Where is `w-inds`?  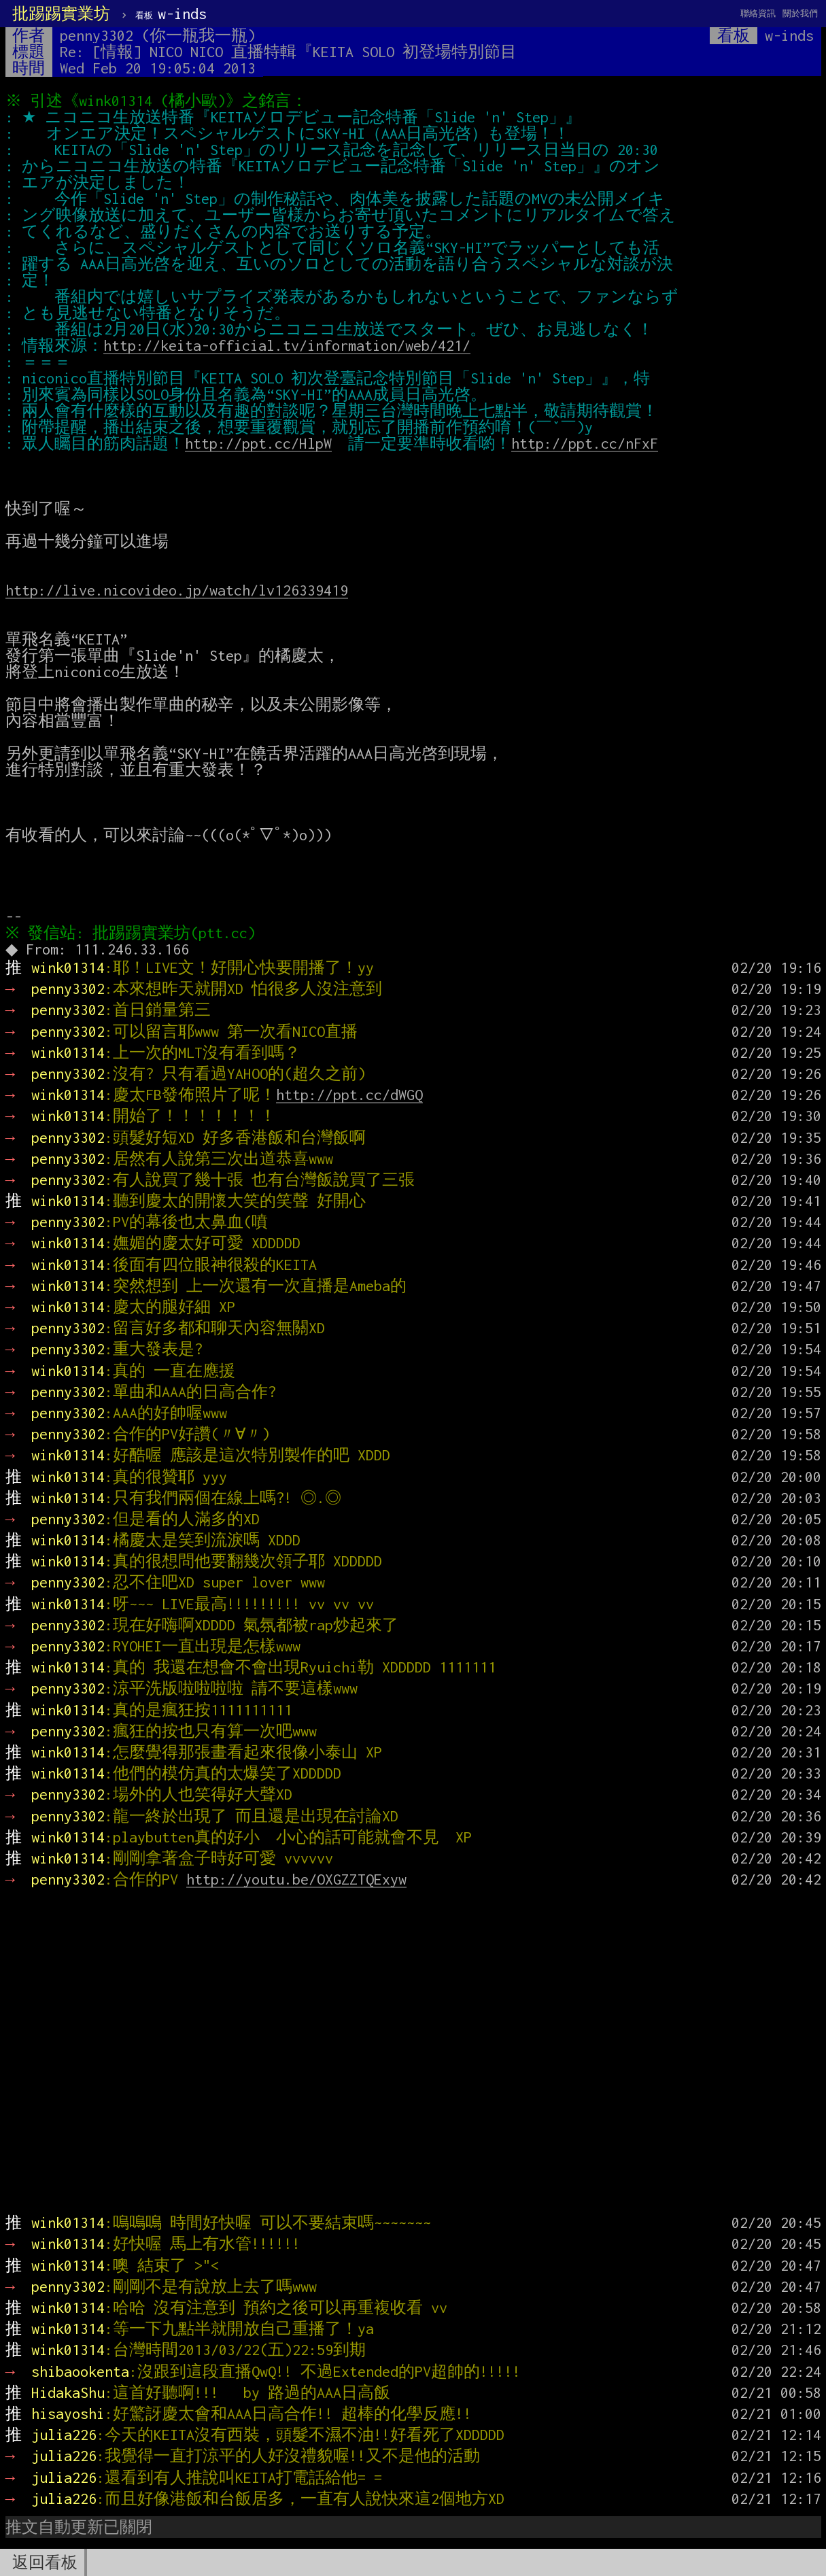
w-inds is located at coordinates (171, 13).